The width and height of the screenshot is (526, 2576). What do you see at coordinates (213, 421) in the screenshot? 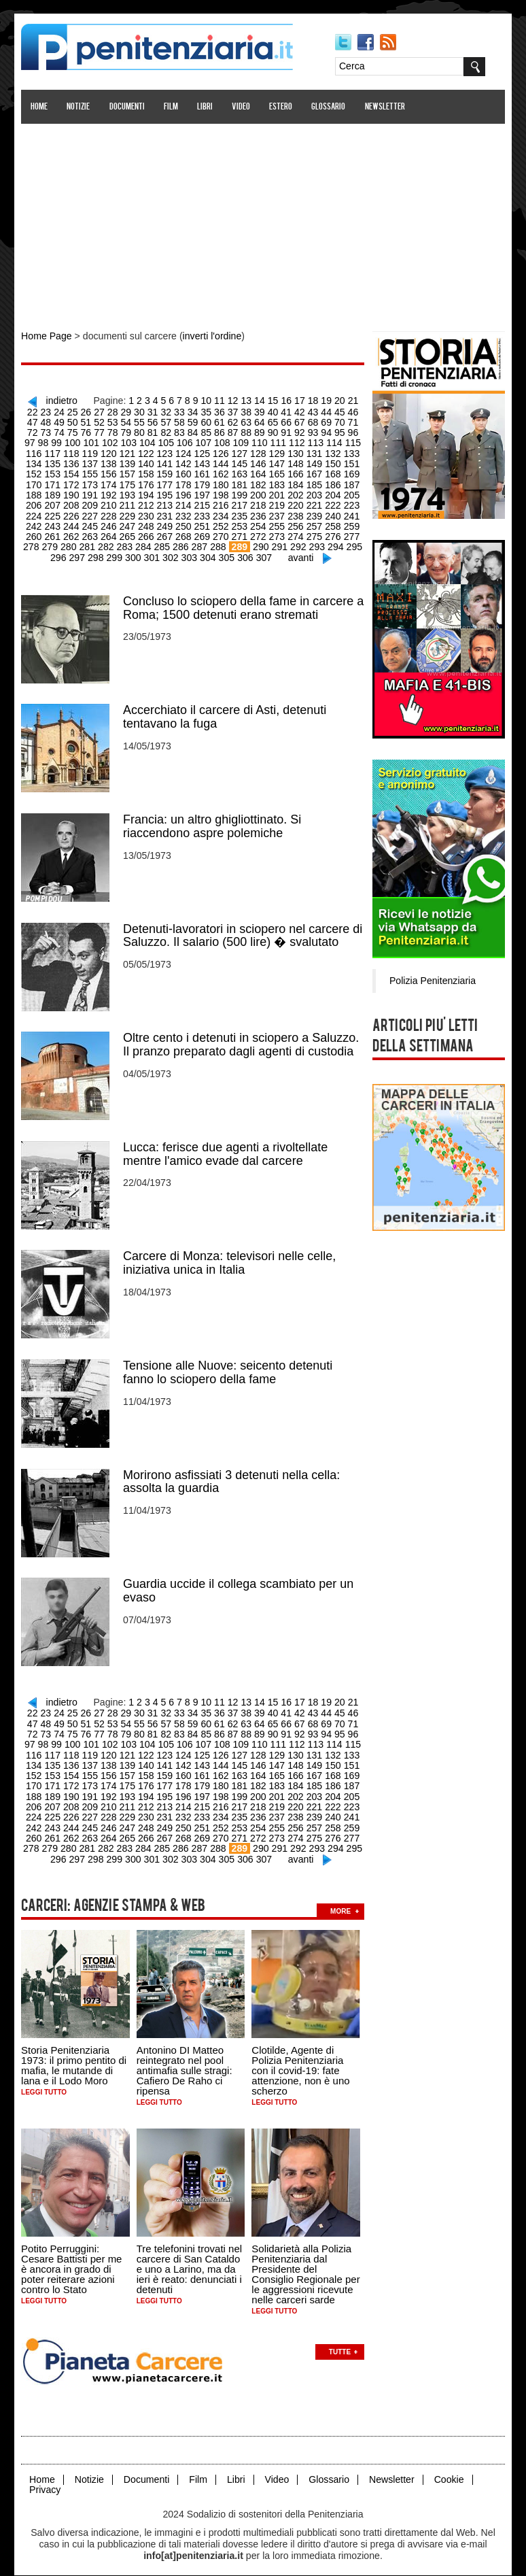
I see `63` at bounding box center [213, 421].